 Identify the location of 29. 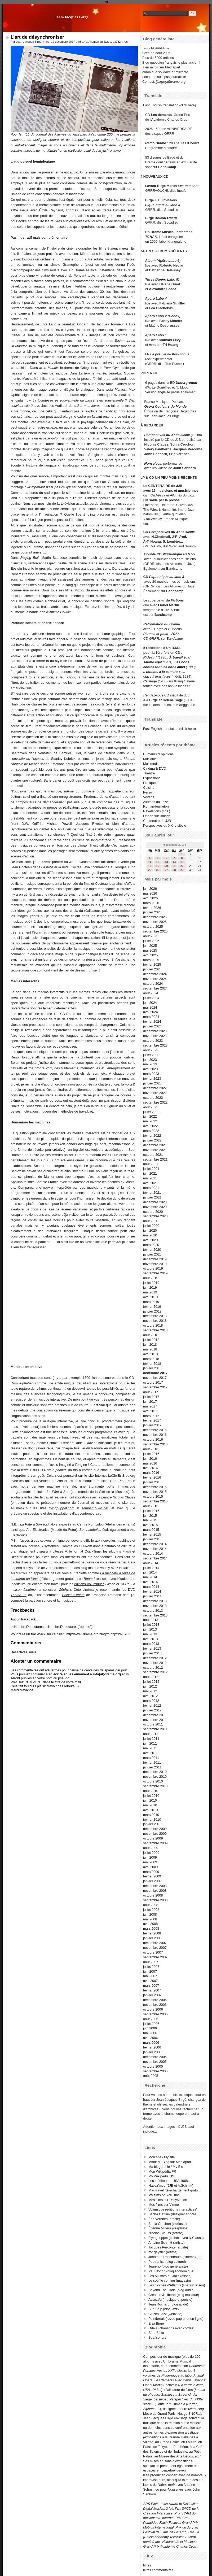
(181, 870).